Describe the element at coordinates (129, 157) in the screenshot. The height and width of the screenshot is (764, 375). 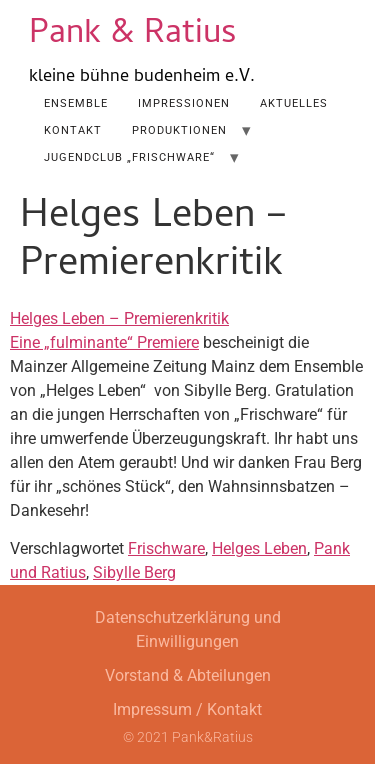
I see `Jugendclub „Frischware“` at that location.